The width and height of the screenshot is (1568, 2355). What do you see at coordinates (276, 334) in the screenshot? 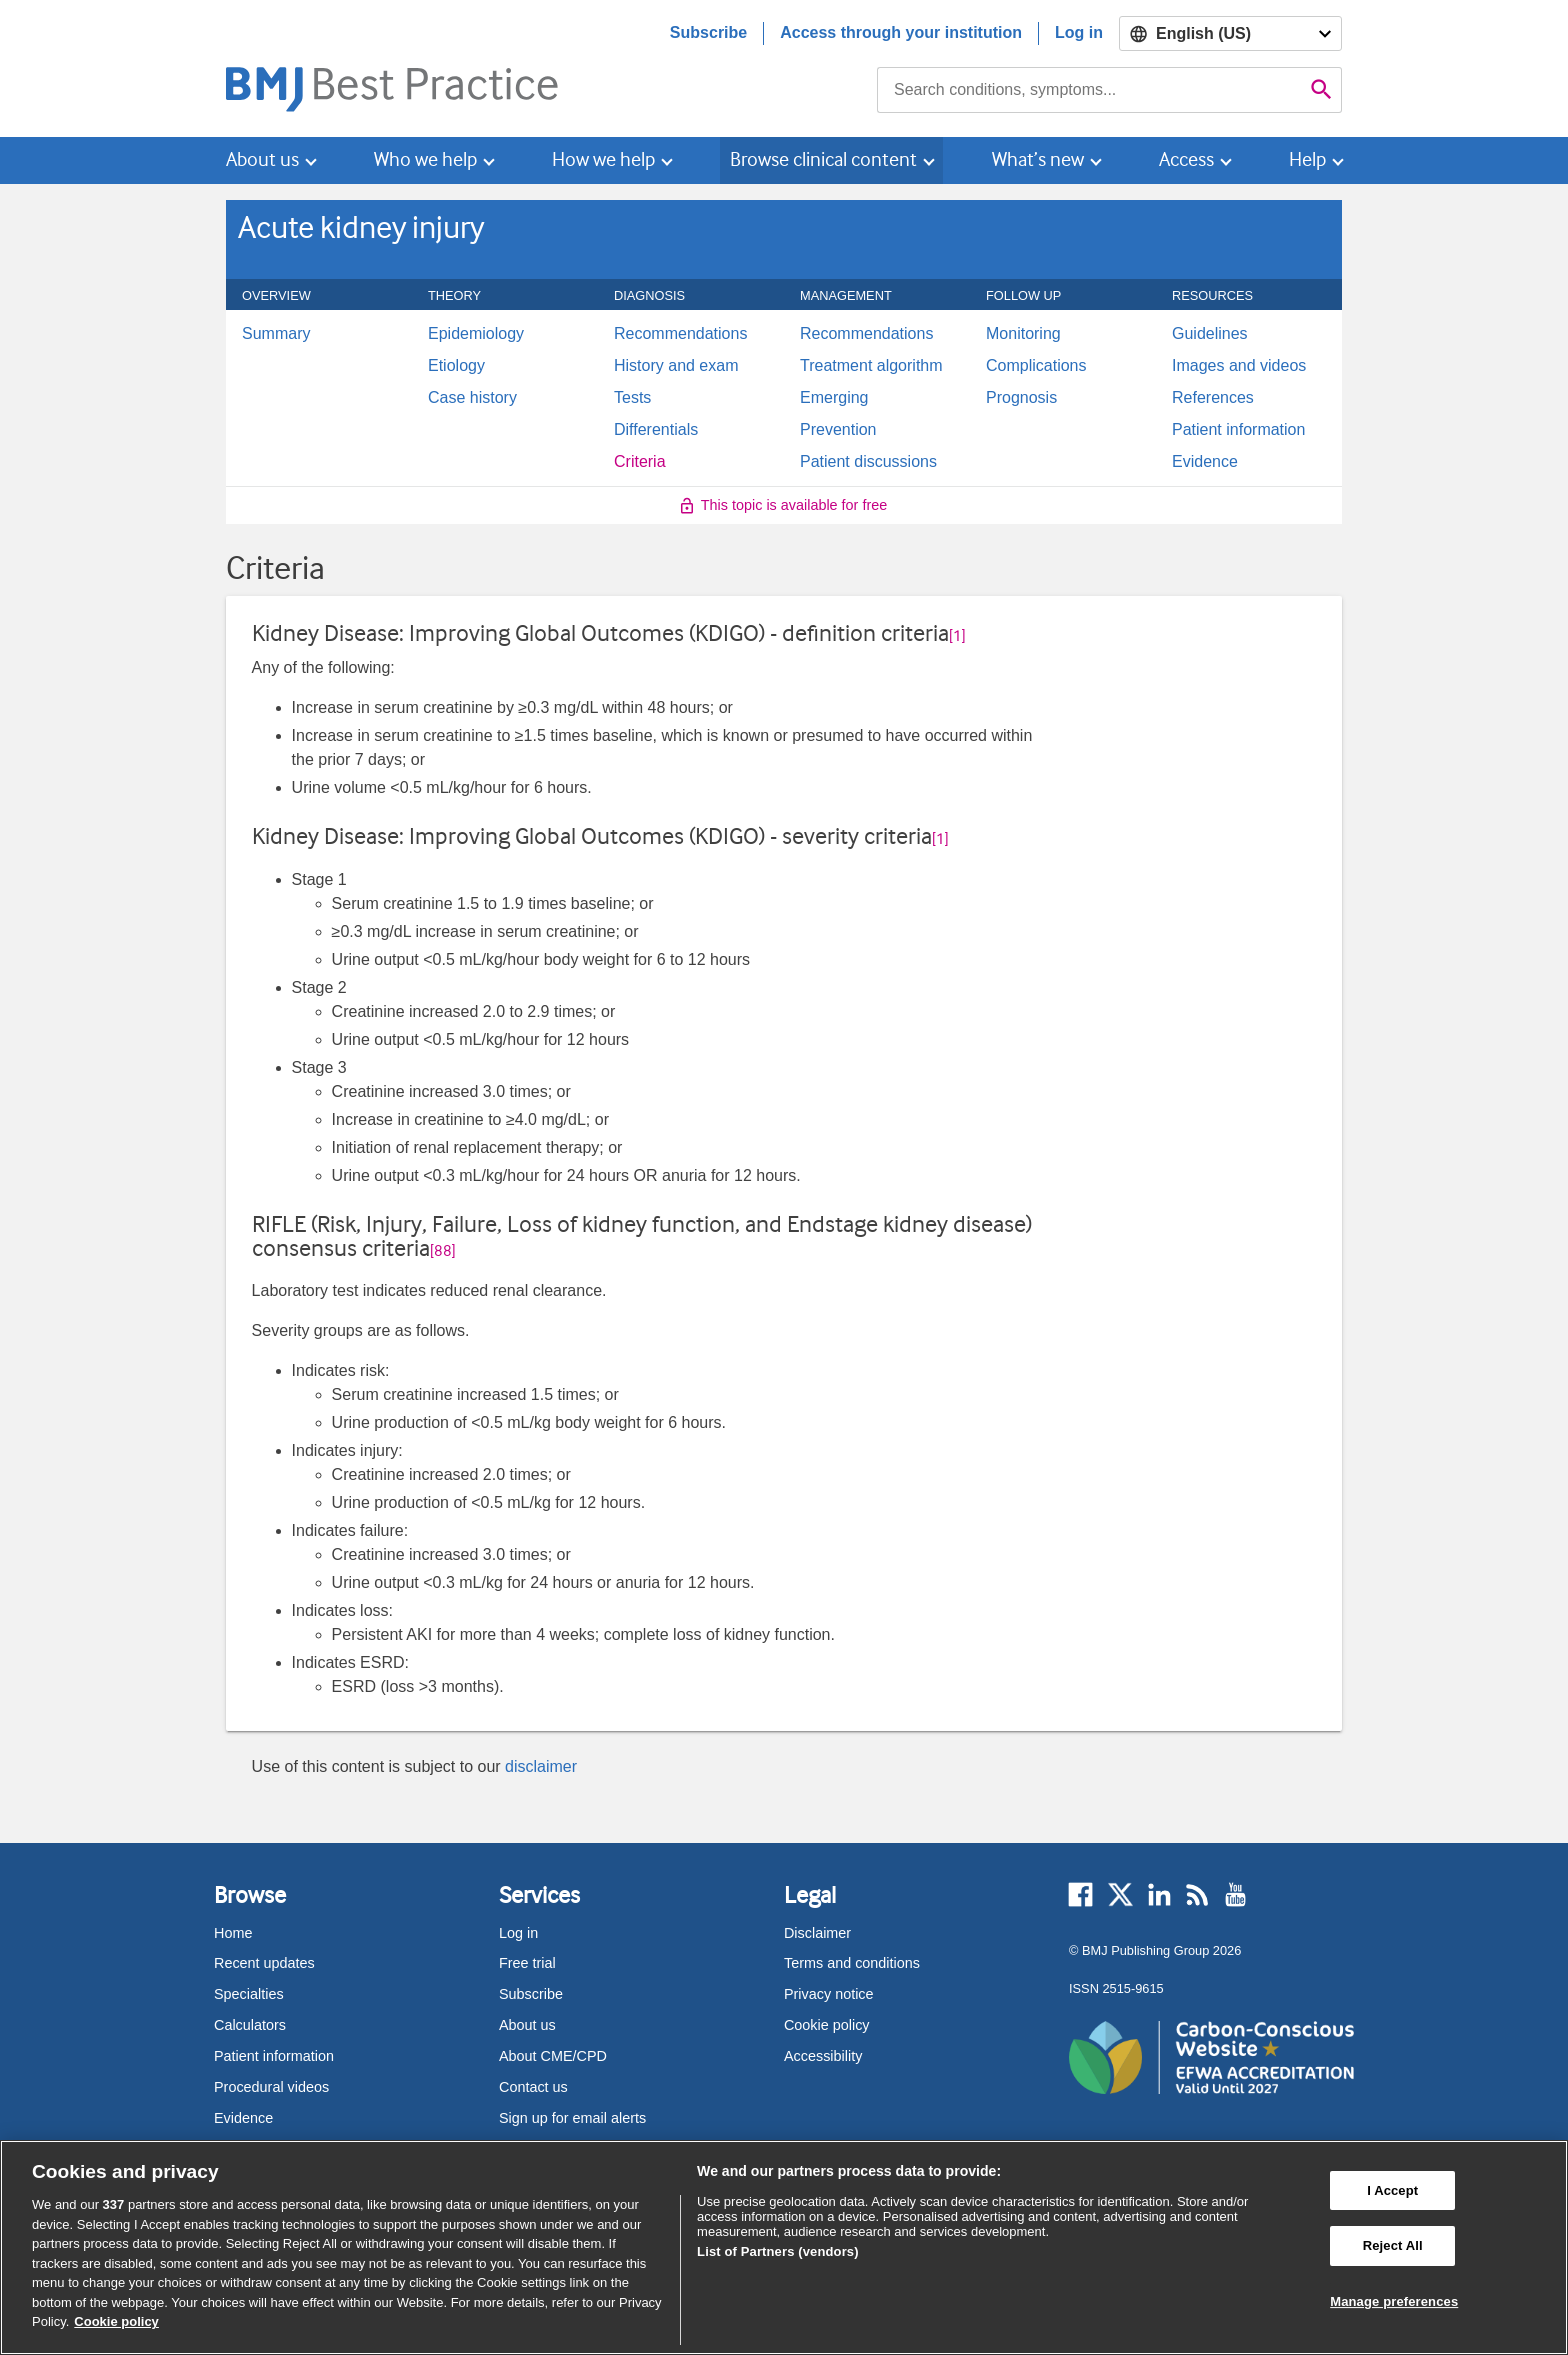
I see `Summary [menuitem]` at bounding box center [276, 334].